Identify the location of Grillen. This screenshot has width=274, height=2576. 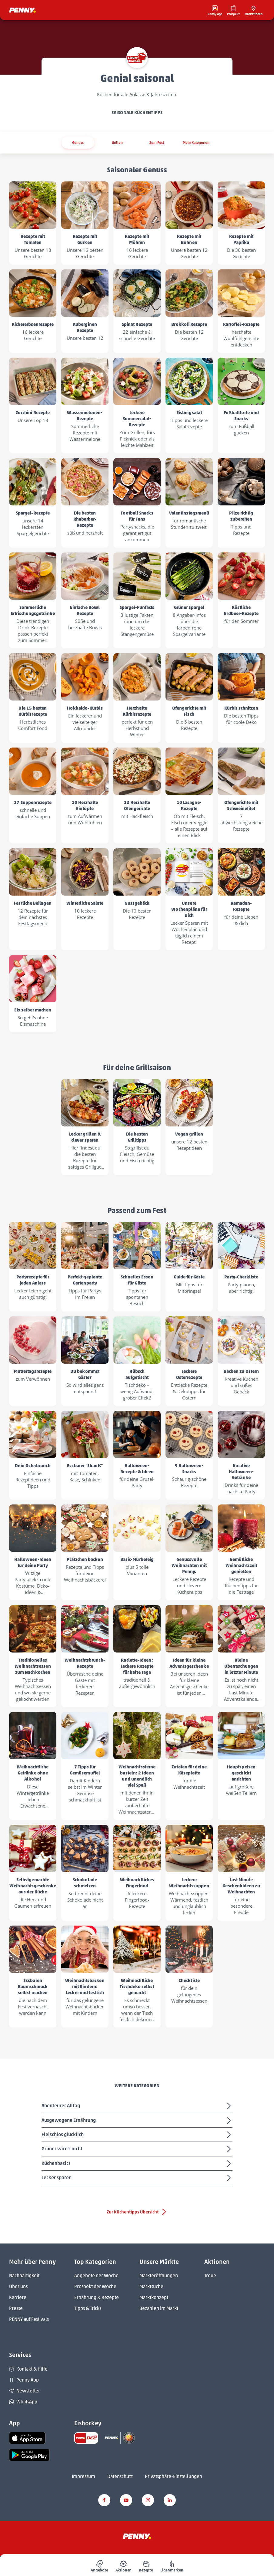
(117, 142).